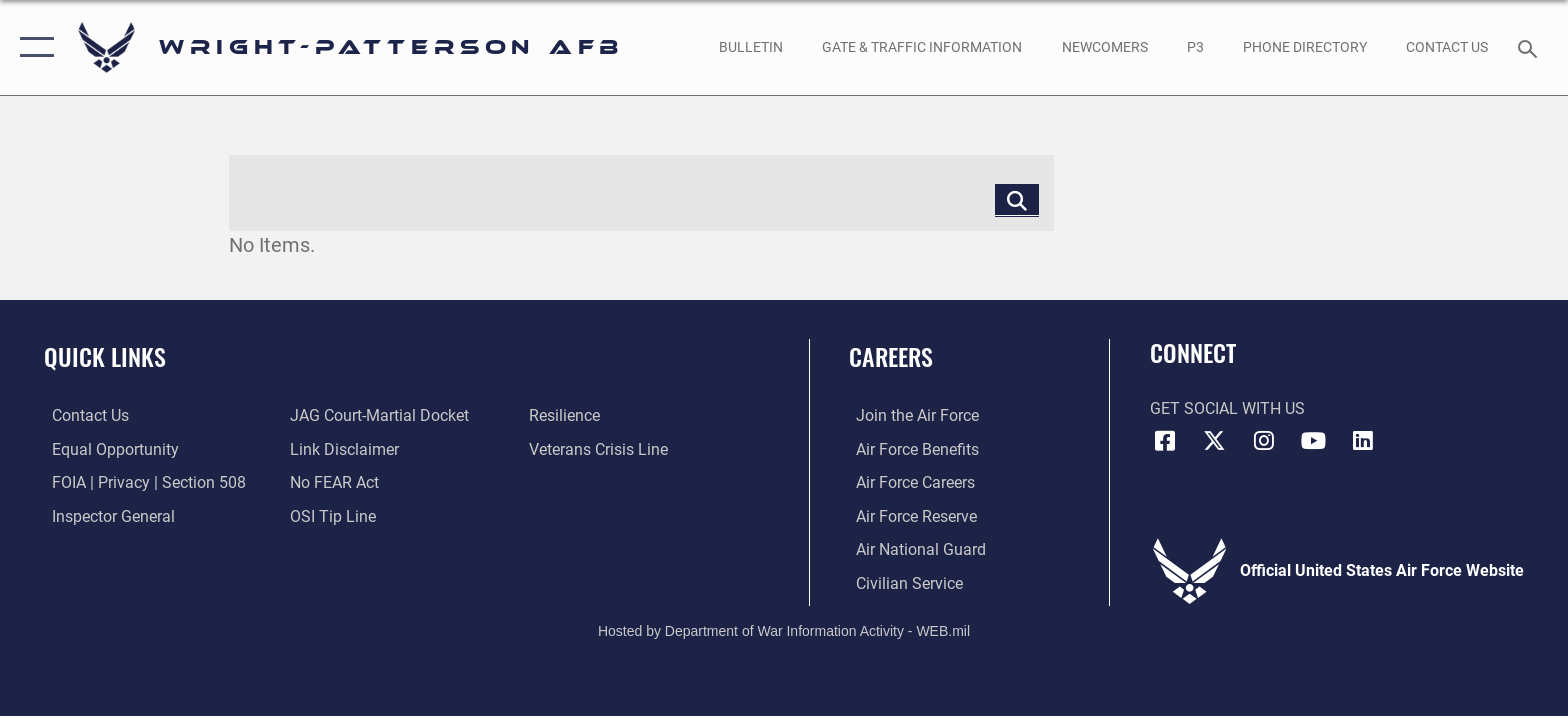 The image size is (1568, 720). Describe the element at coordinates (107, 449) in the screenshot. I see `[Link to equal opportunity resources opens in a new window]` at that location.